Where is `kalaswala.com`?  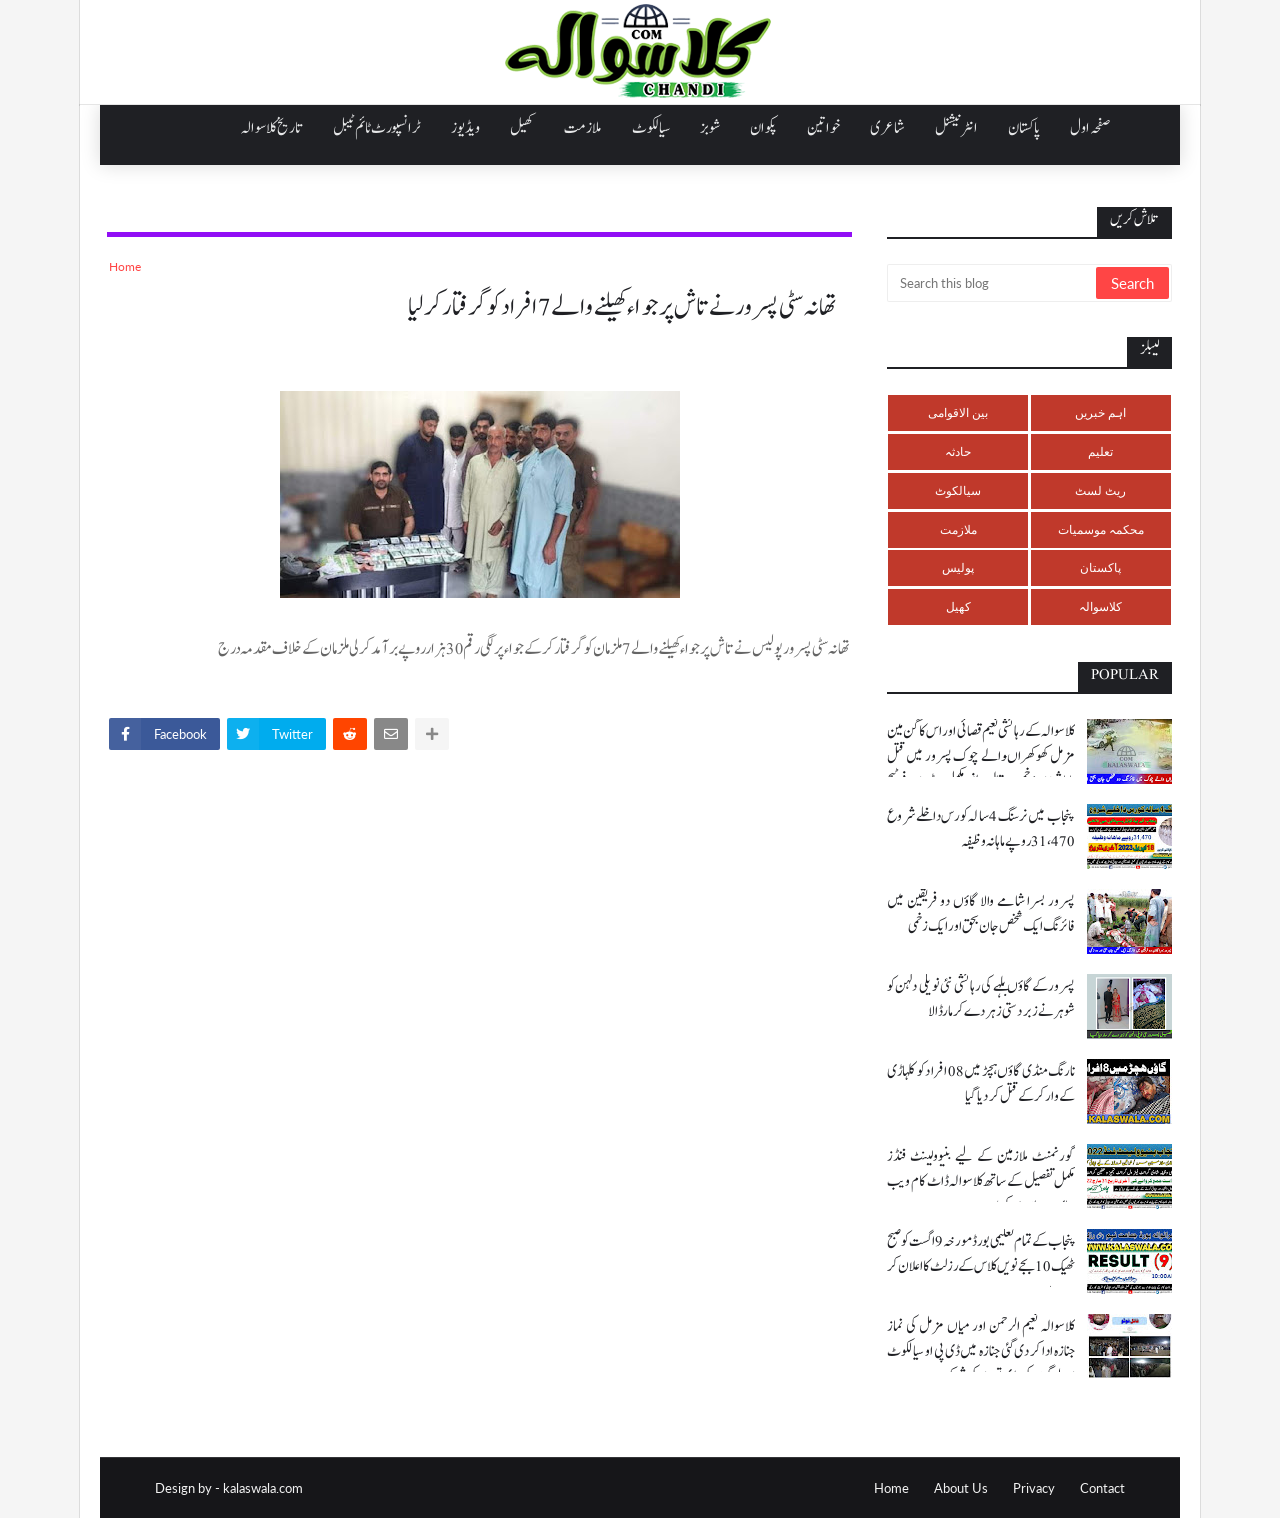
kalaswala.com is located at coordinates (263, 1488).